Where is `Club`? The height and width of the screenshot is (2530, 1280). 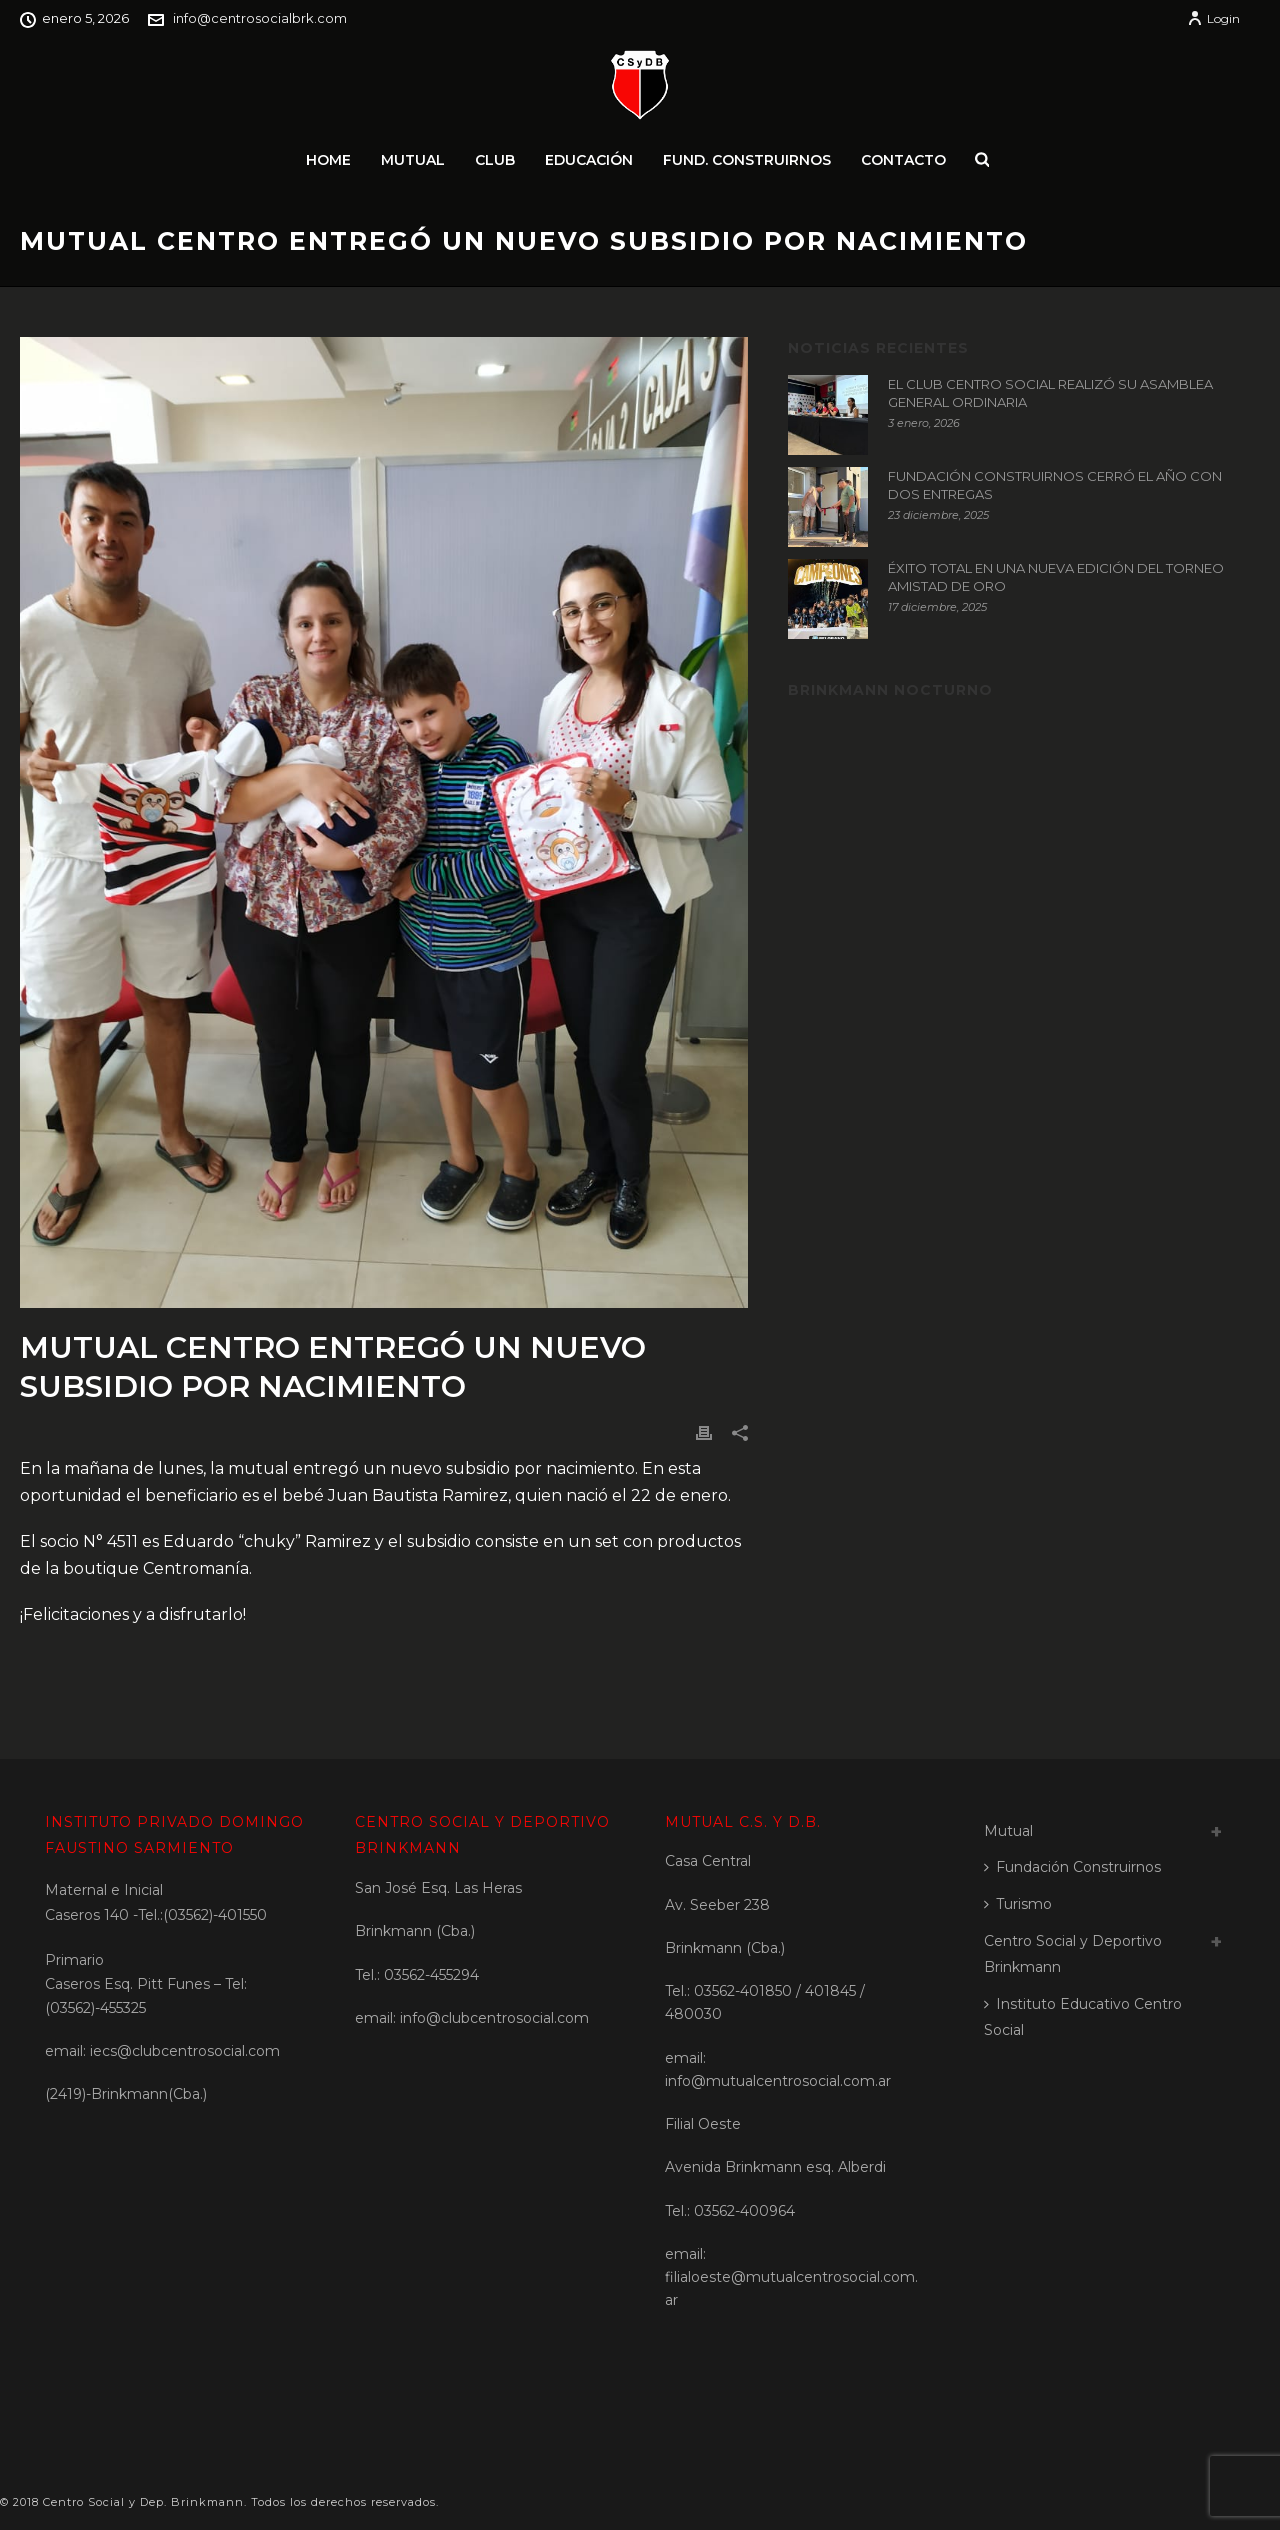 Club is located at coordinates (495, 160).